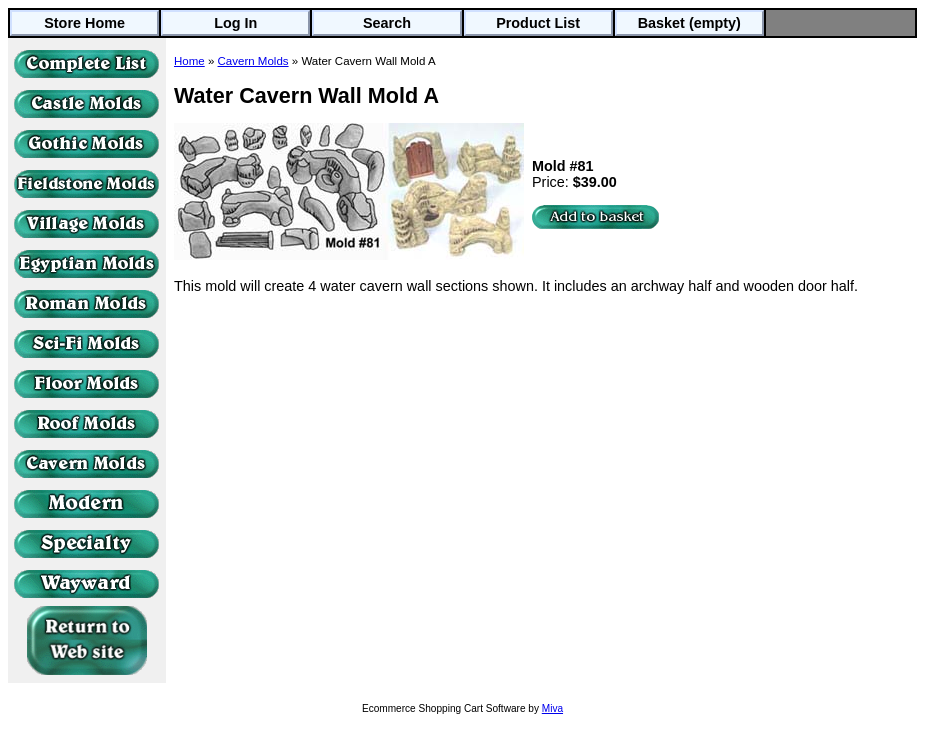 This screenshot has width=925, height=732. What do you see at coordinates (235, 23) in the screenshot?
I see `Log In` at bounding box center [235, 23].